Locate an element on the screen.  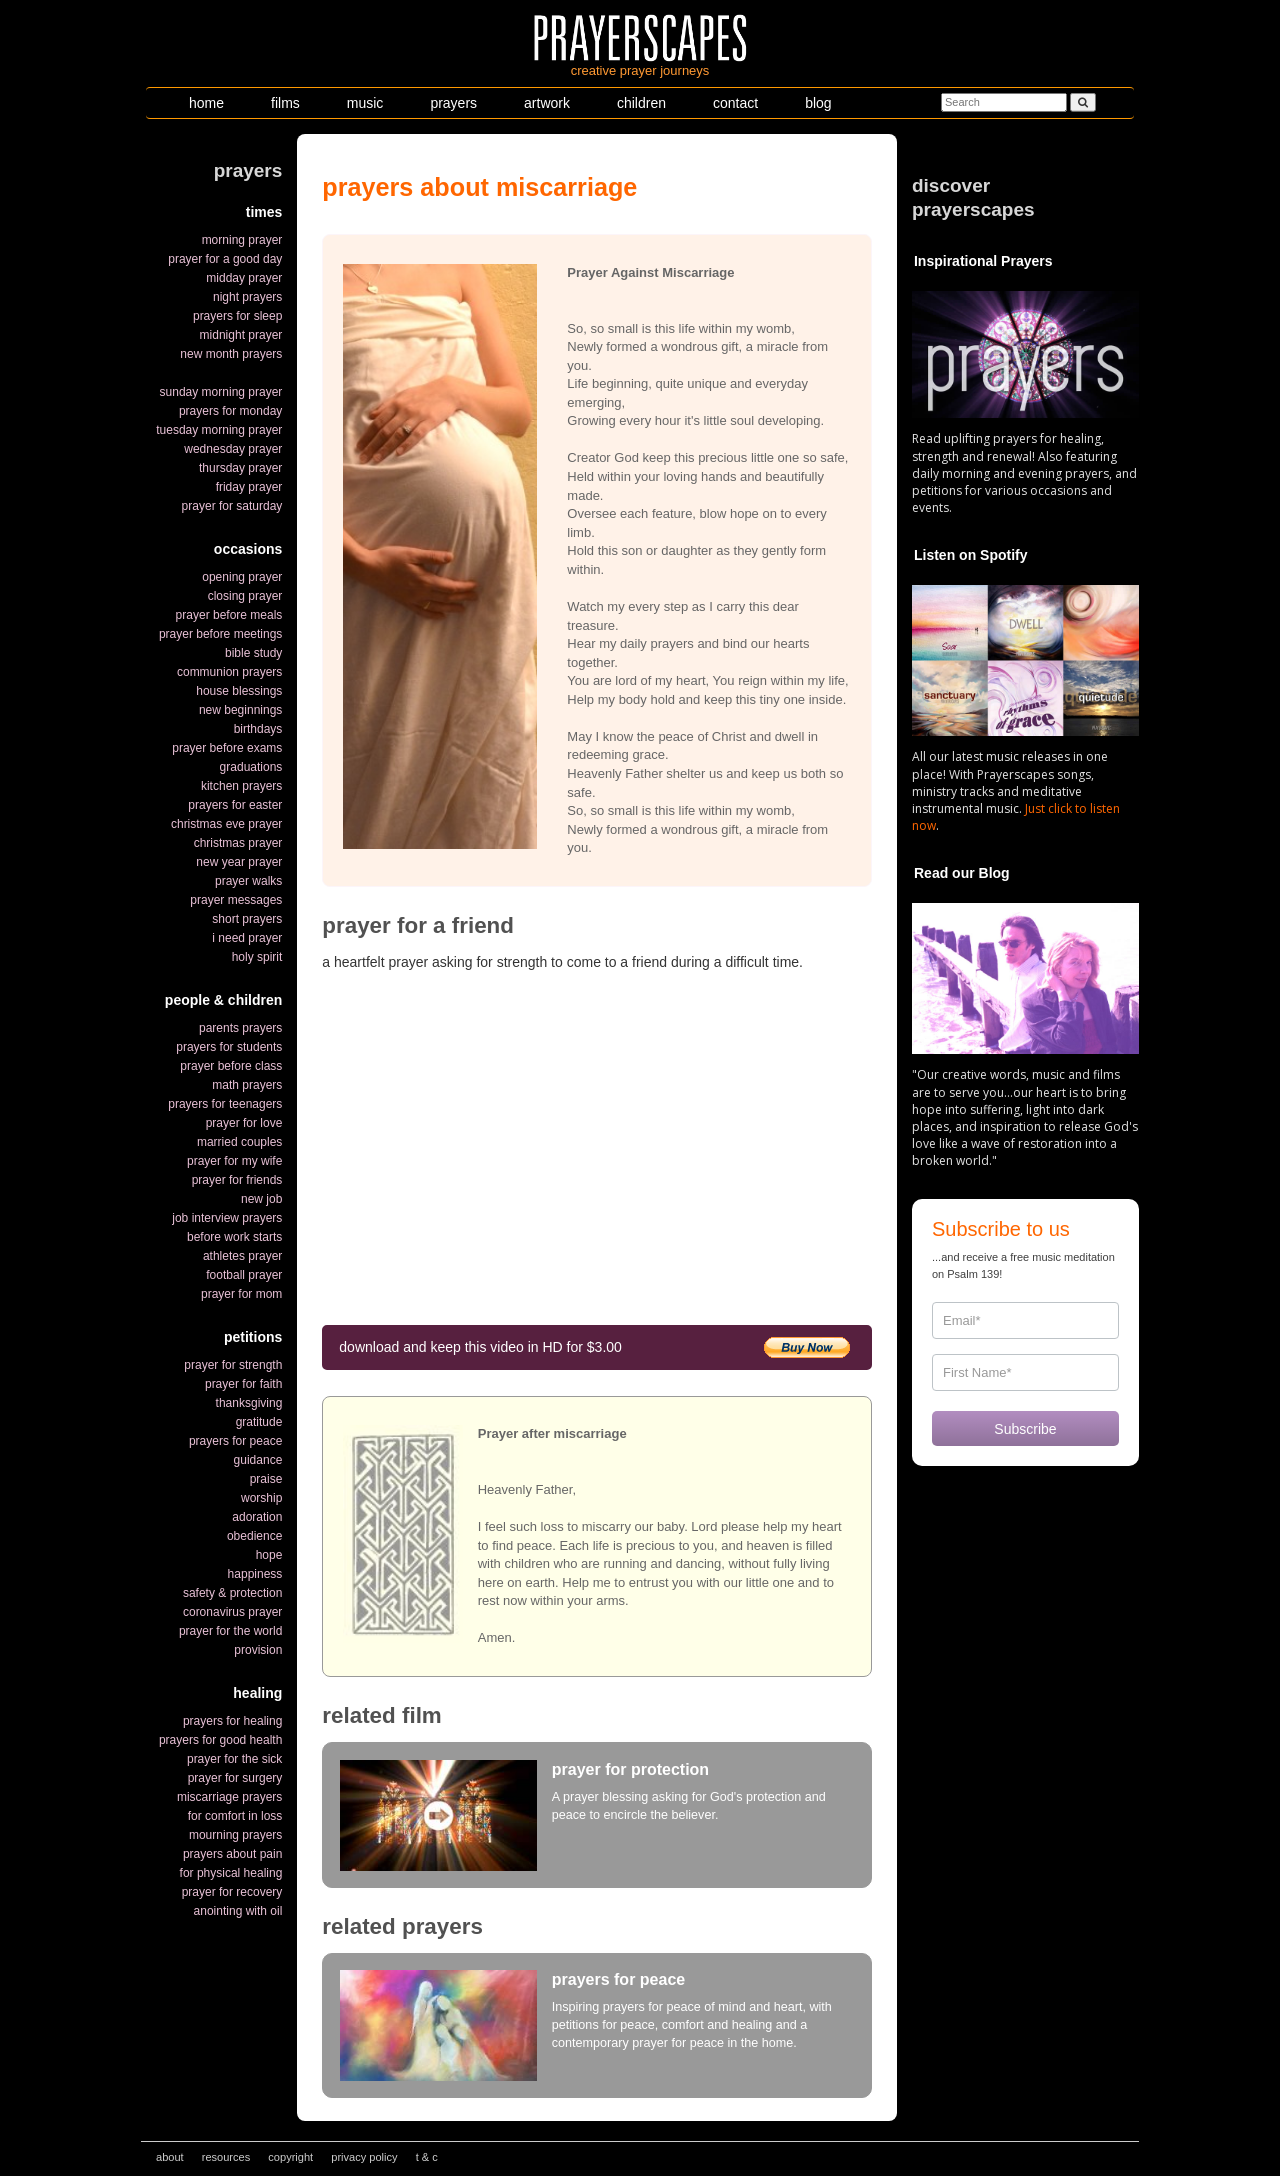
prayer walks is located at coordinates (248, 881).